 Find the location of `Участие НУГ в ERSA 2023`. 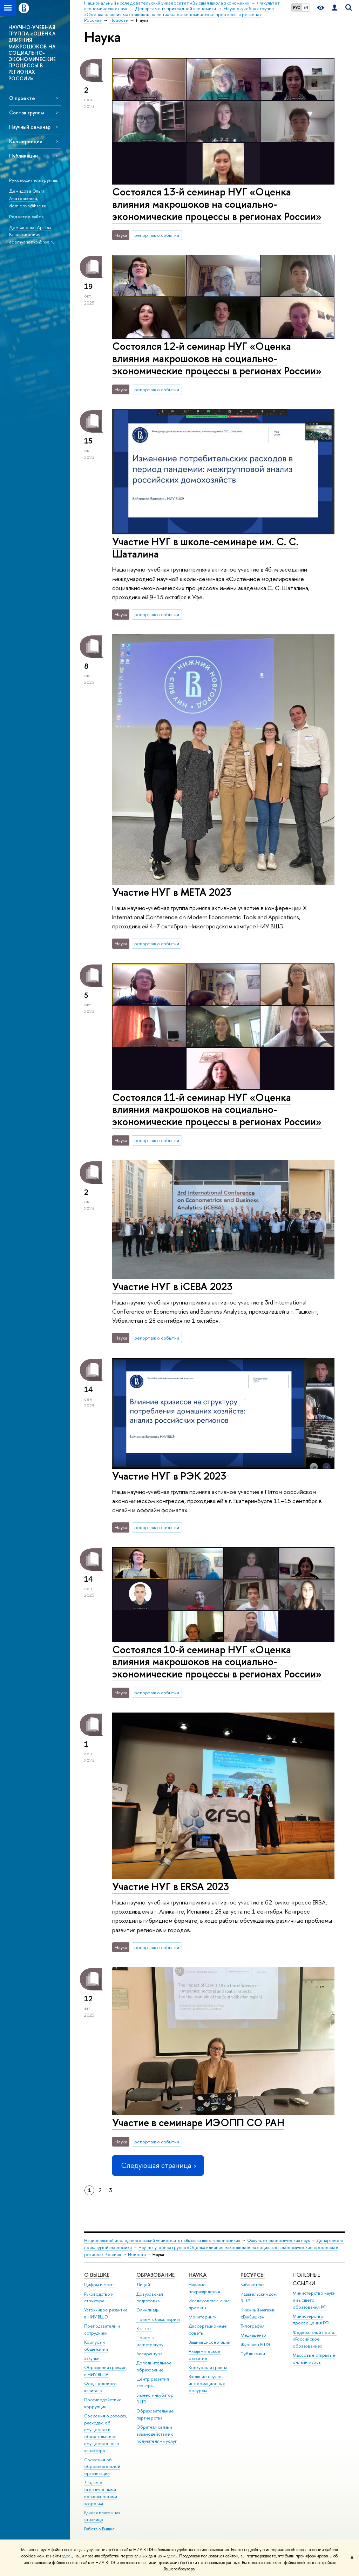

Участие НУГ в ERSA 2023 is located at coordinates (170, 1886).